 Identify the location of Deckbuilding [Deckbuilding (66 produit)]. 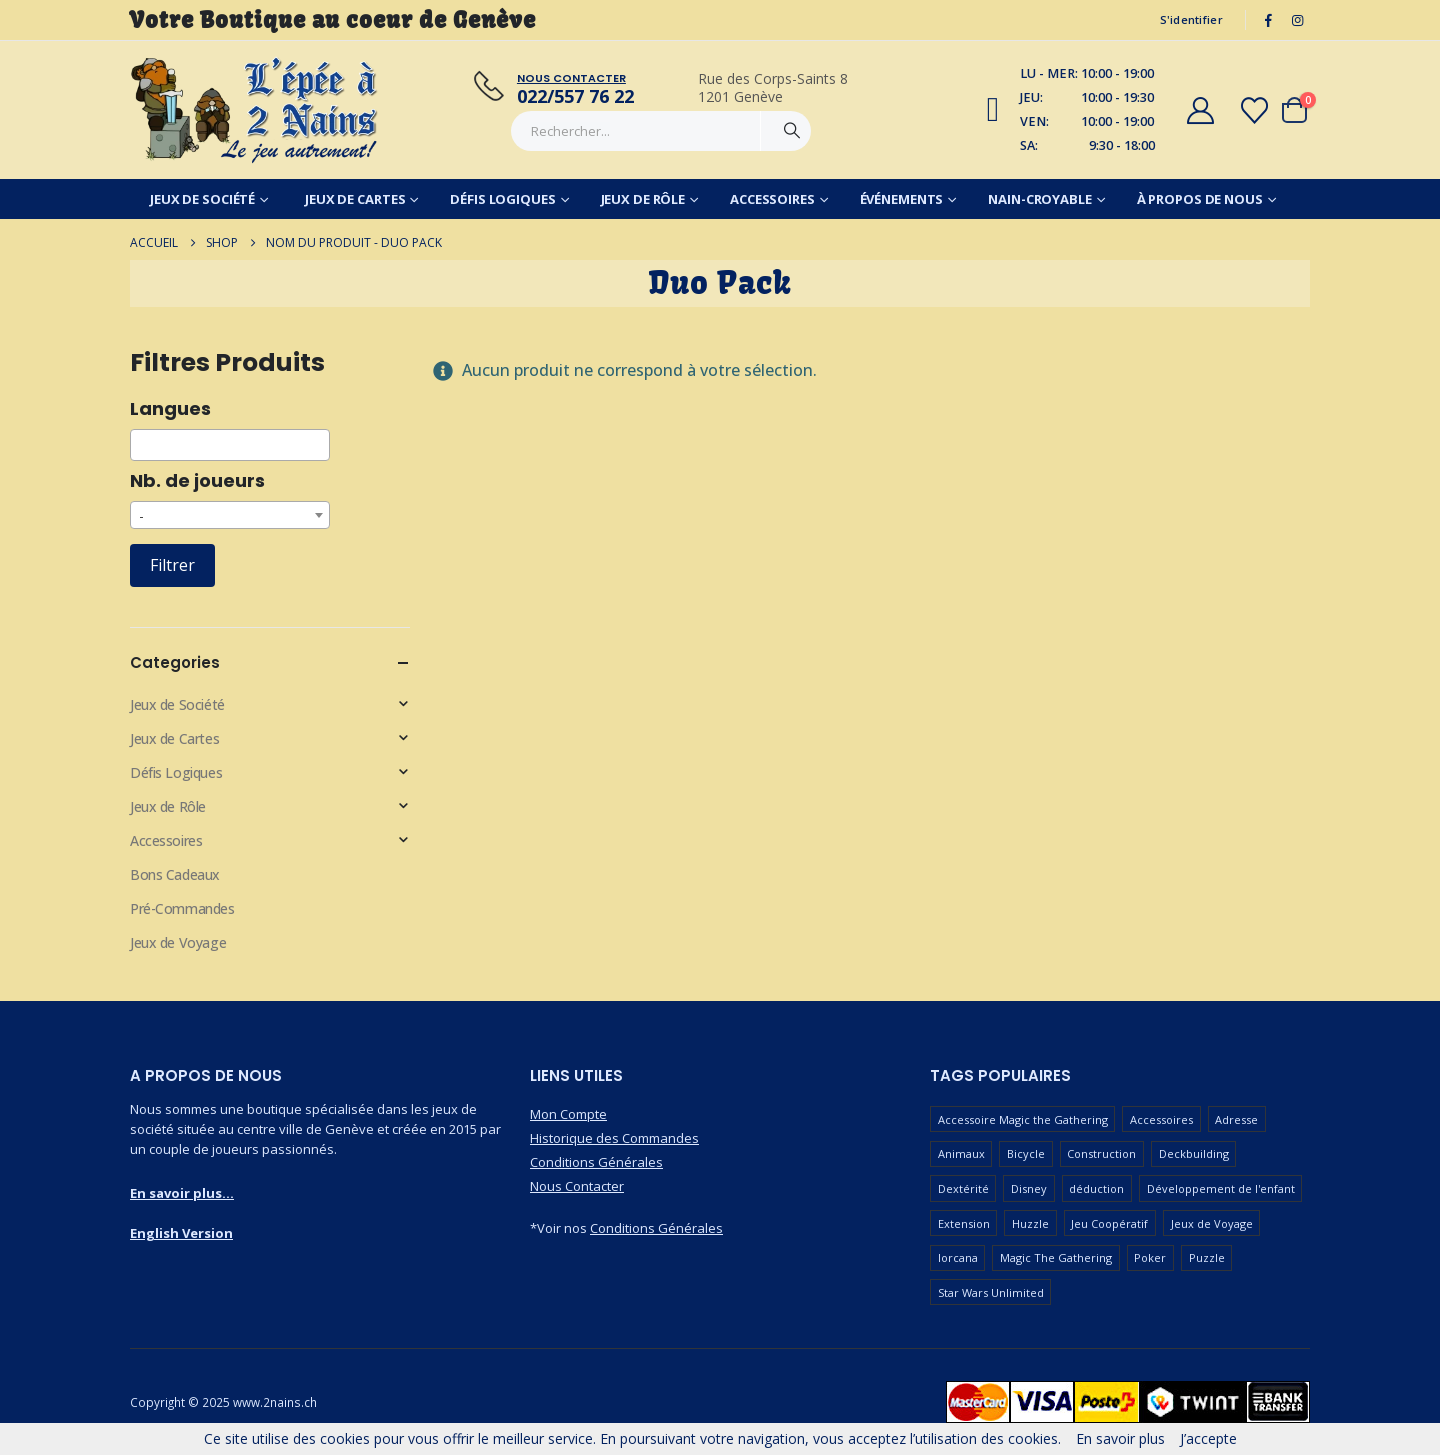
(1194, 1153).